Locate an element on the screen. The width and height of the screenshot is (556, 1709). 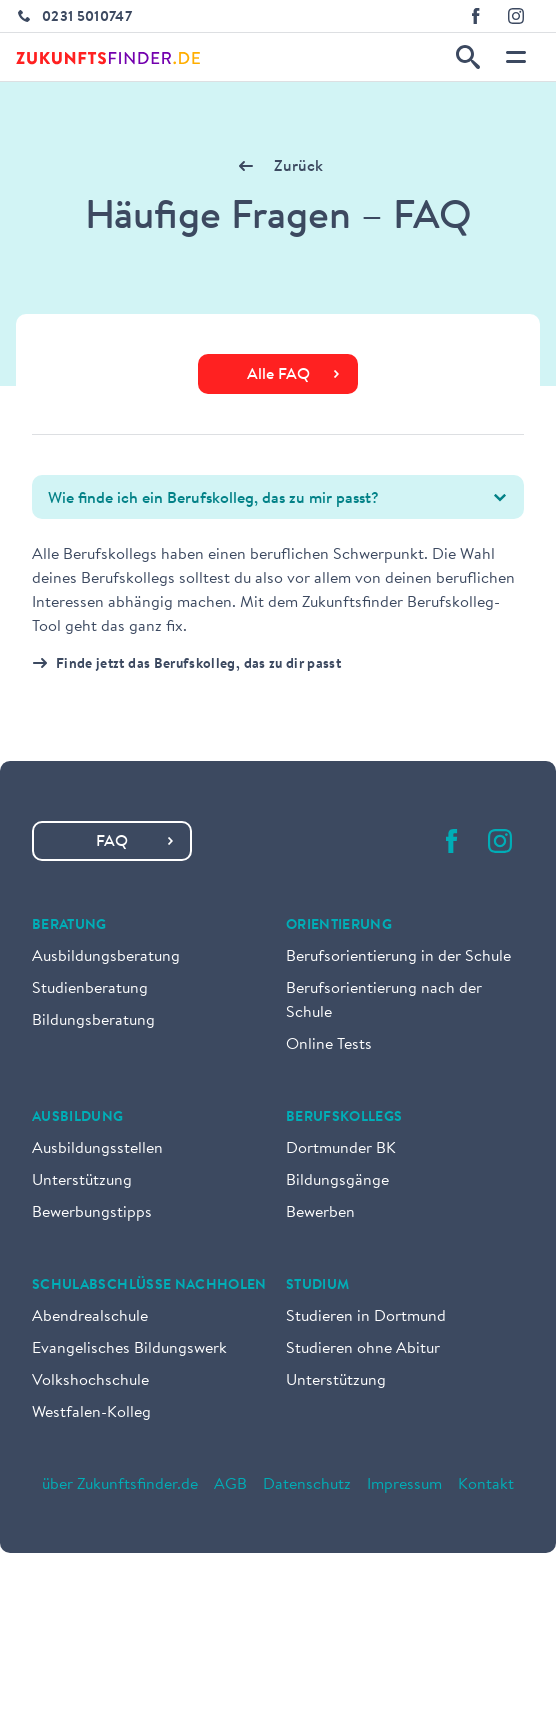
Impressum is located at coordinates (404, 1485).